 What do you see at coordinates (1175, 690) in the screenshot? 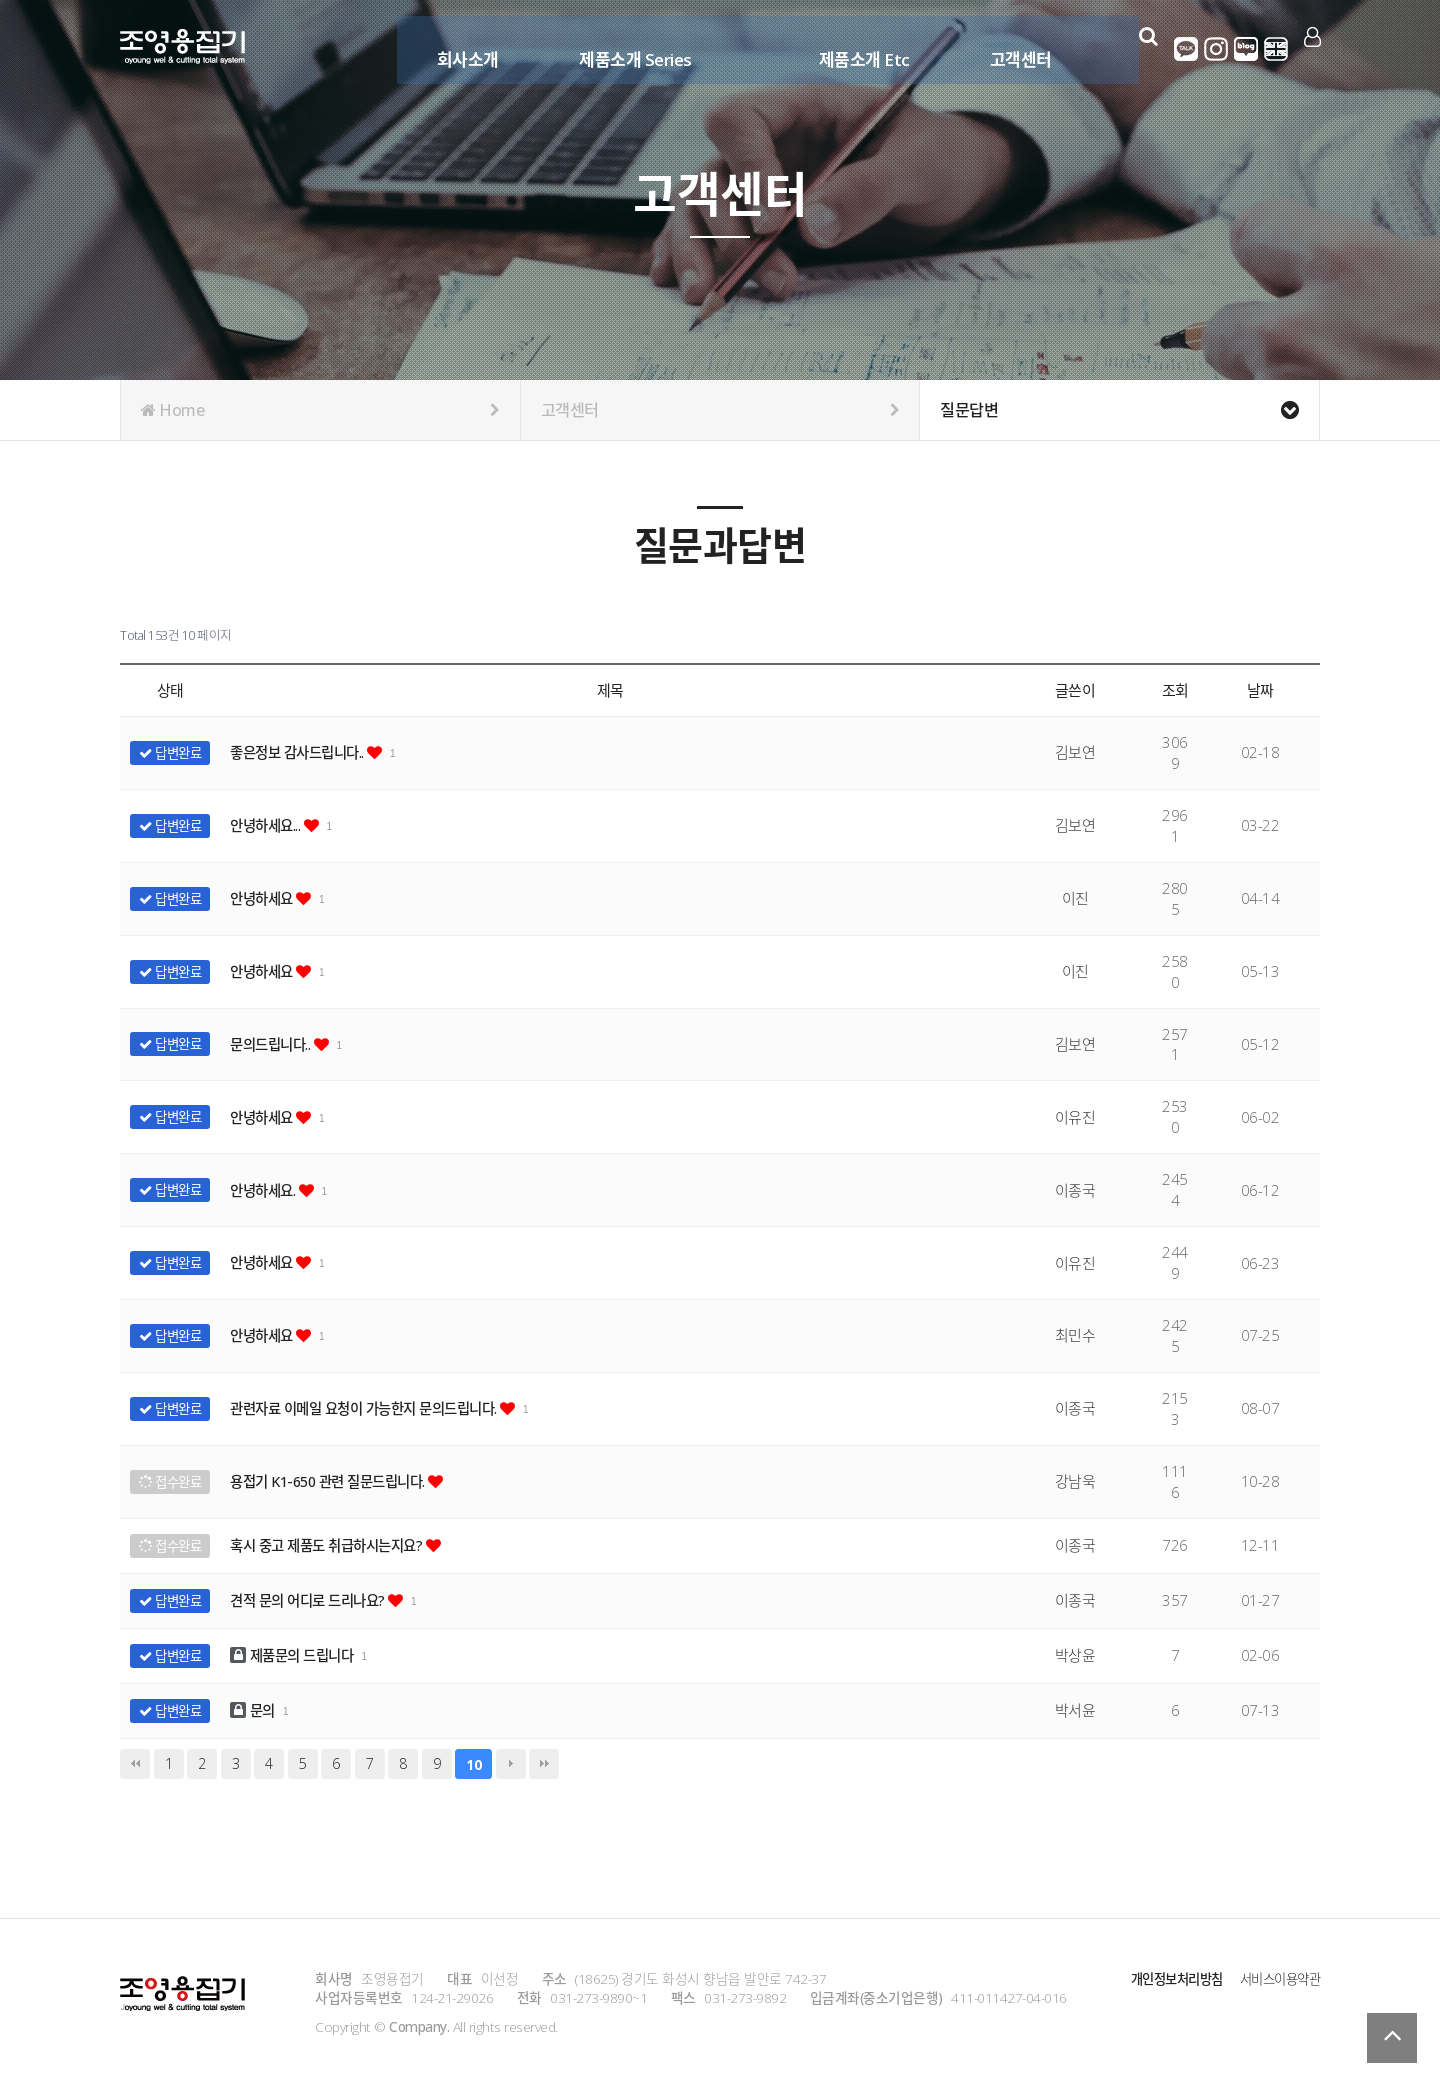
I see `조회` at bounding box center [1175, 690].